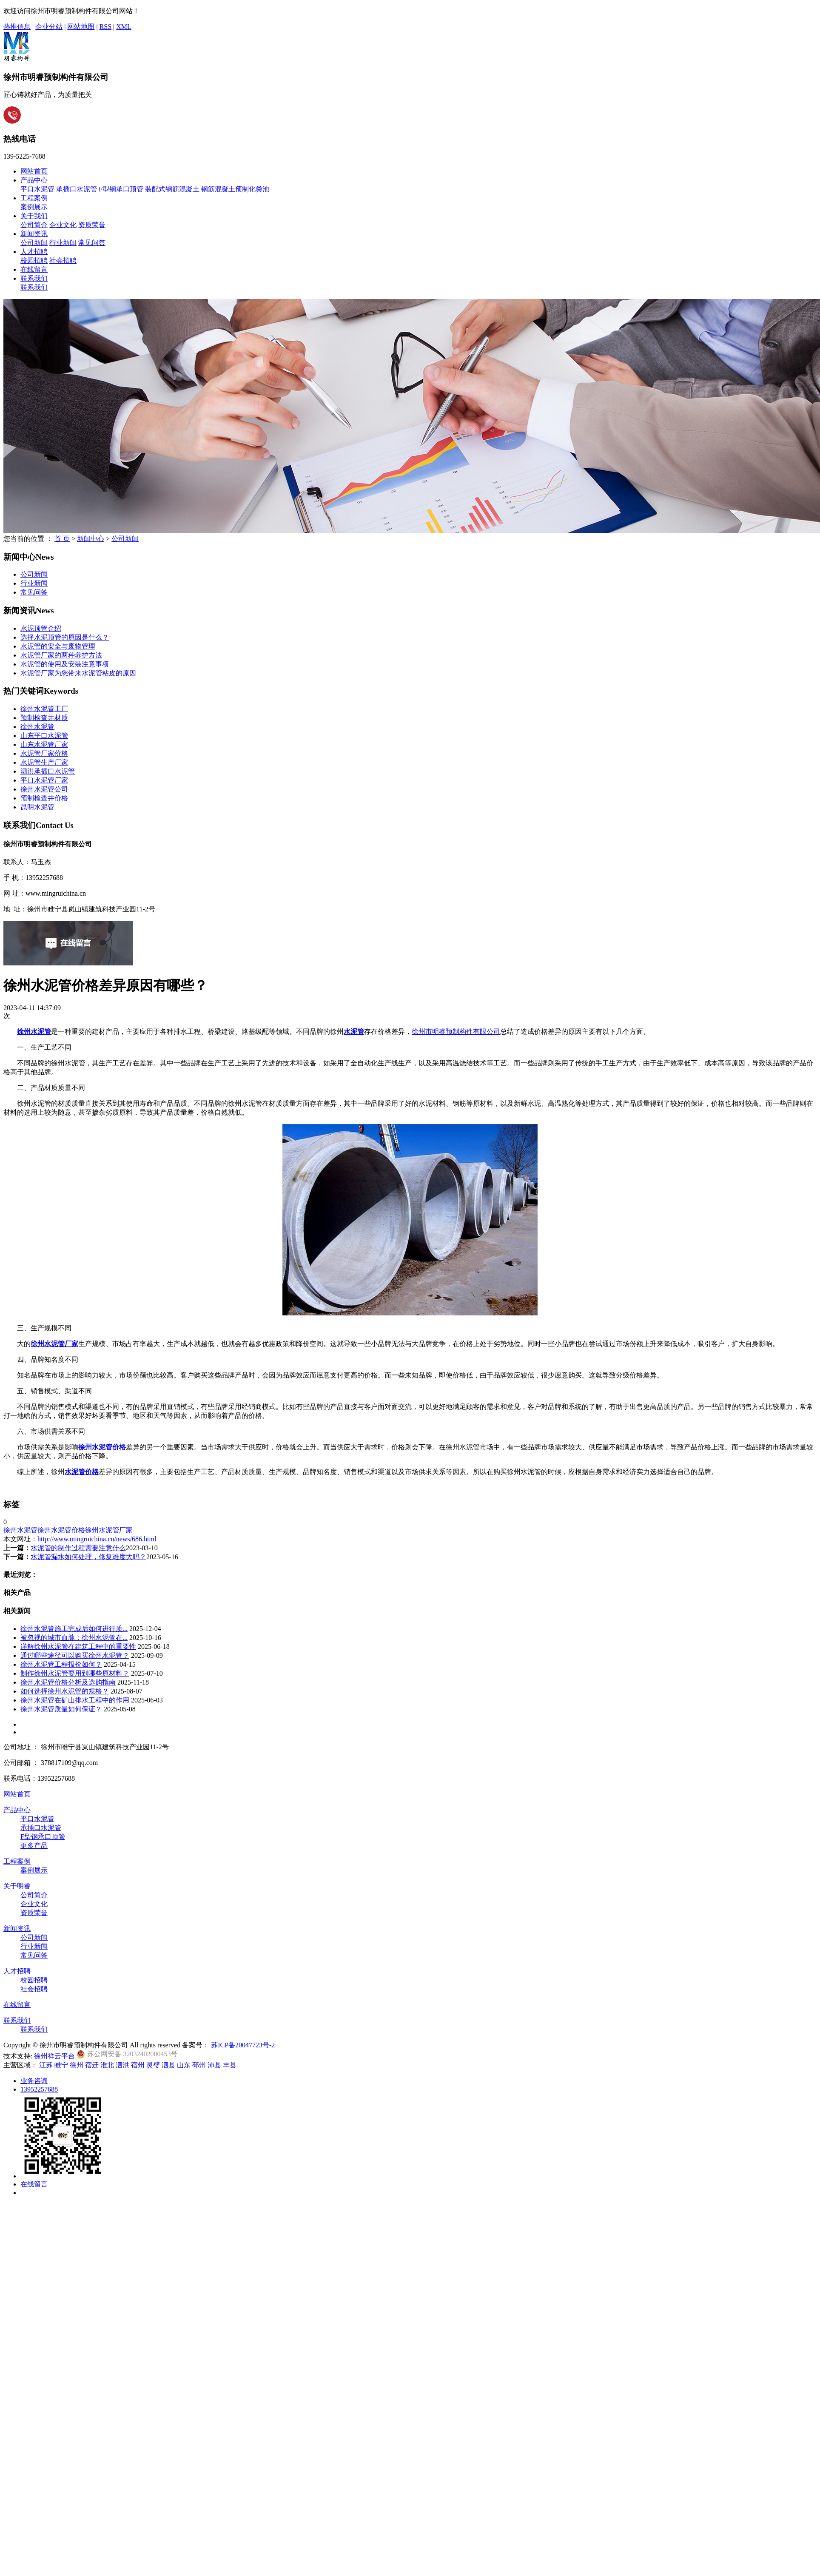 The width and height of the screenshot is (820, 2576). Describe the element at coordinates (172, 189) in the screenshot. I see `装配式钢筋混凝土` at that location.